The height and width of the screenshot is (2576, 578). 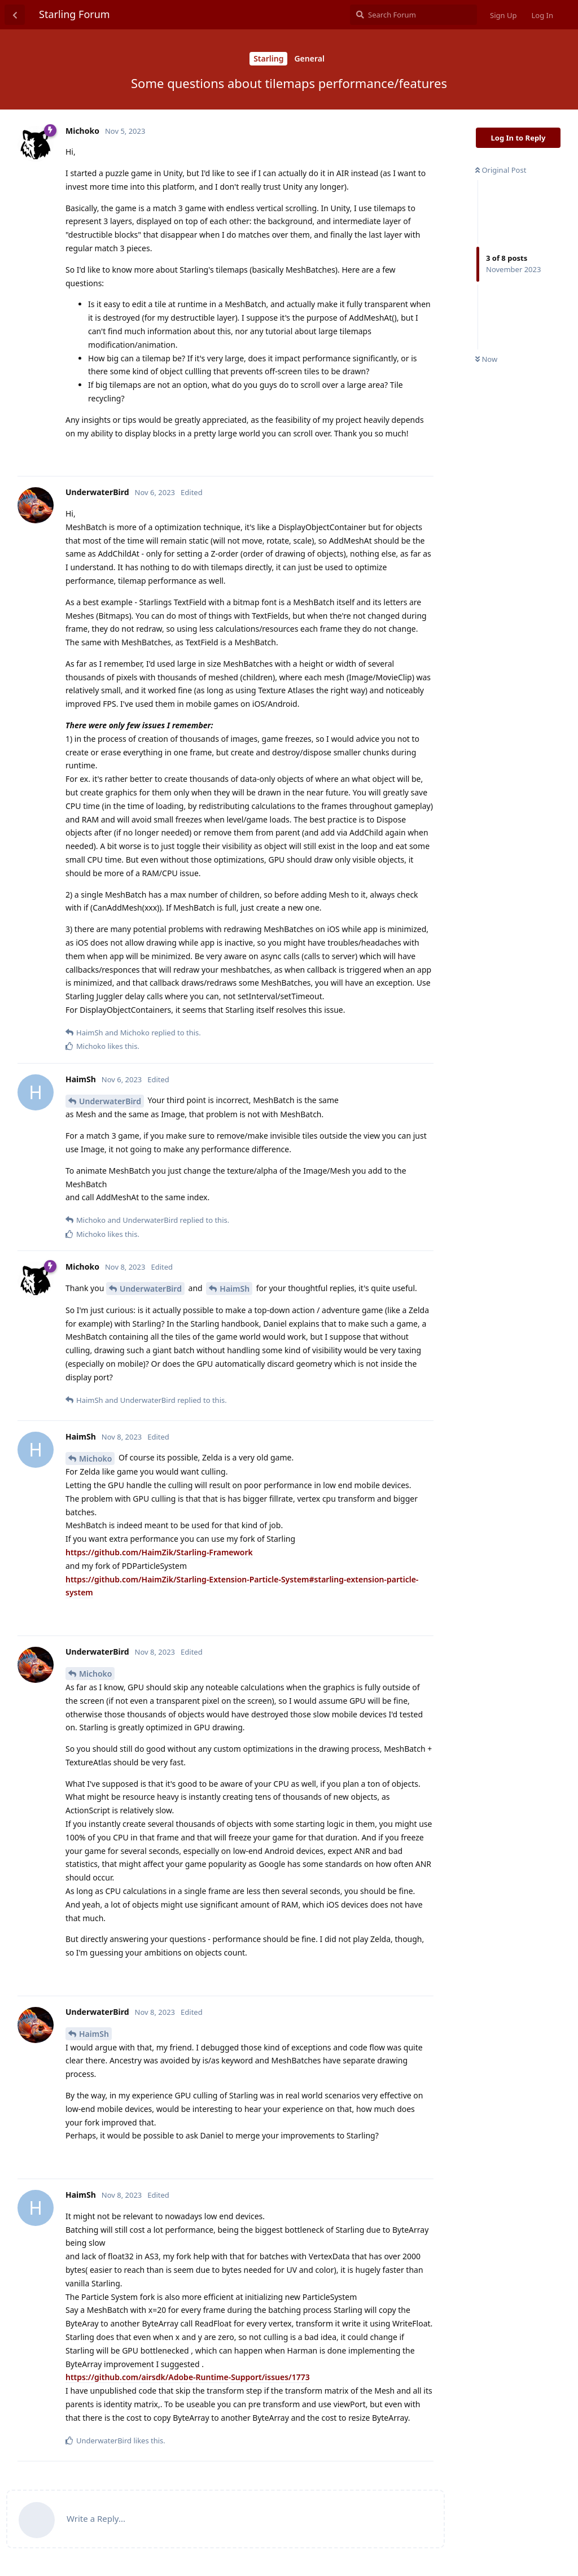 I want to click on Michoko, so click(x=95, y=1458).